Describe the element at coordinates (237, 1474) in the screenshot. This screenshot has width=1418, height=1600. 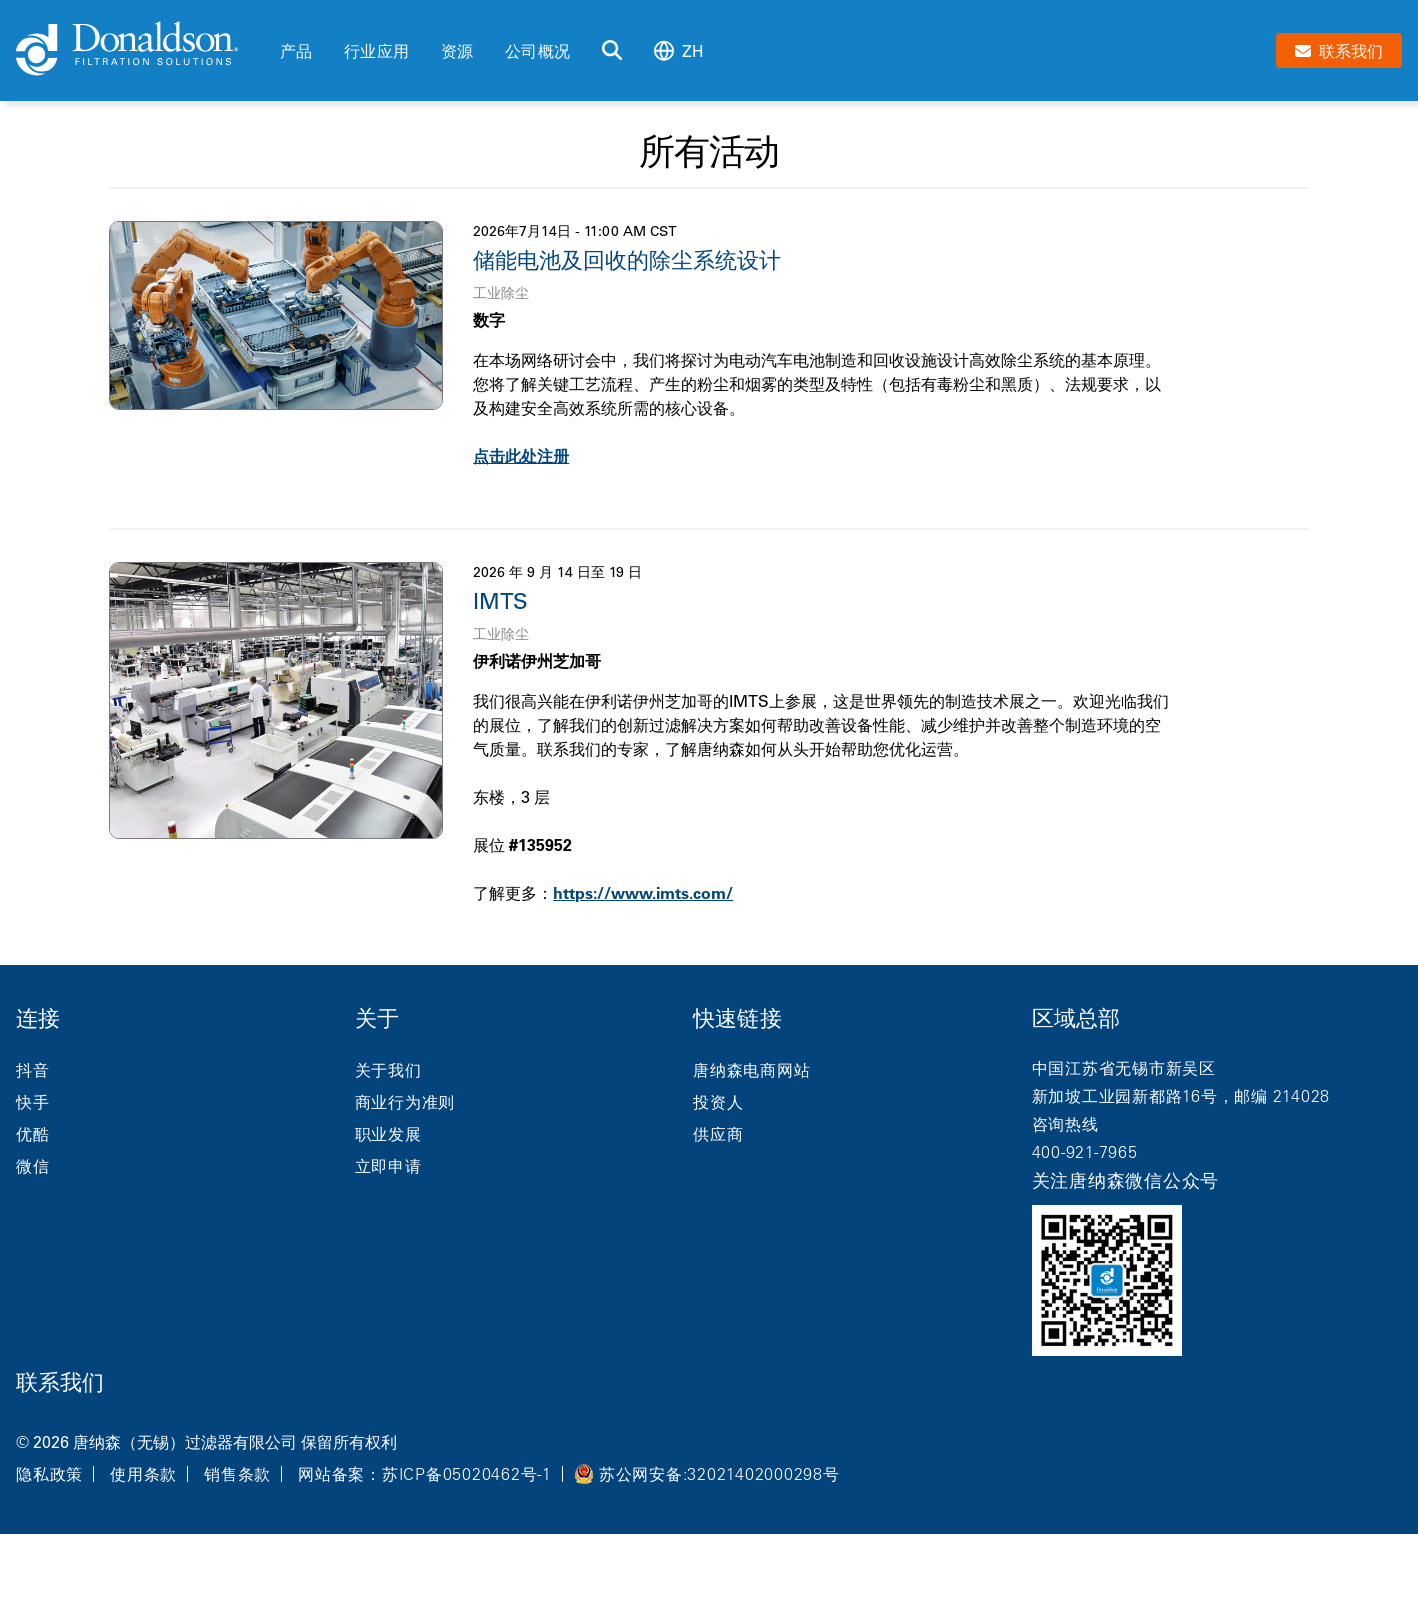
I see `销售条款` at that location.